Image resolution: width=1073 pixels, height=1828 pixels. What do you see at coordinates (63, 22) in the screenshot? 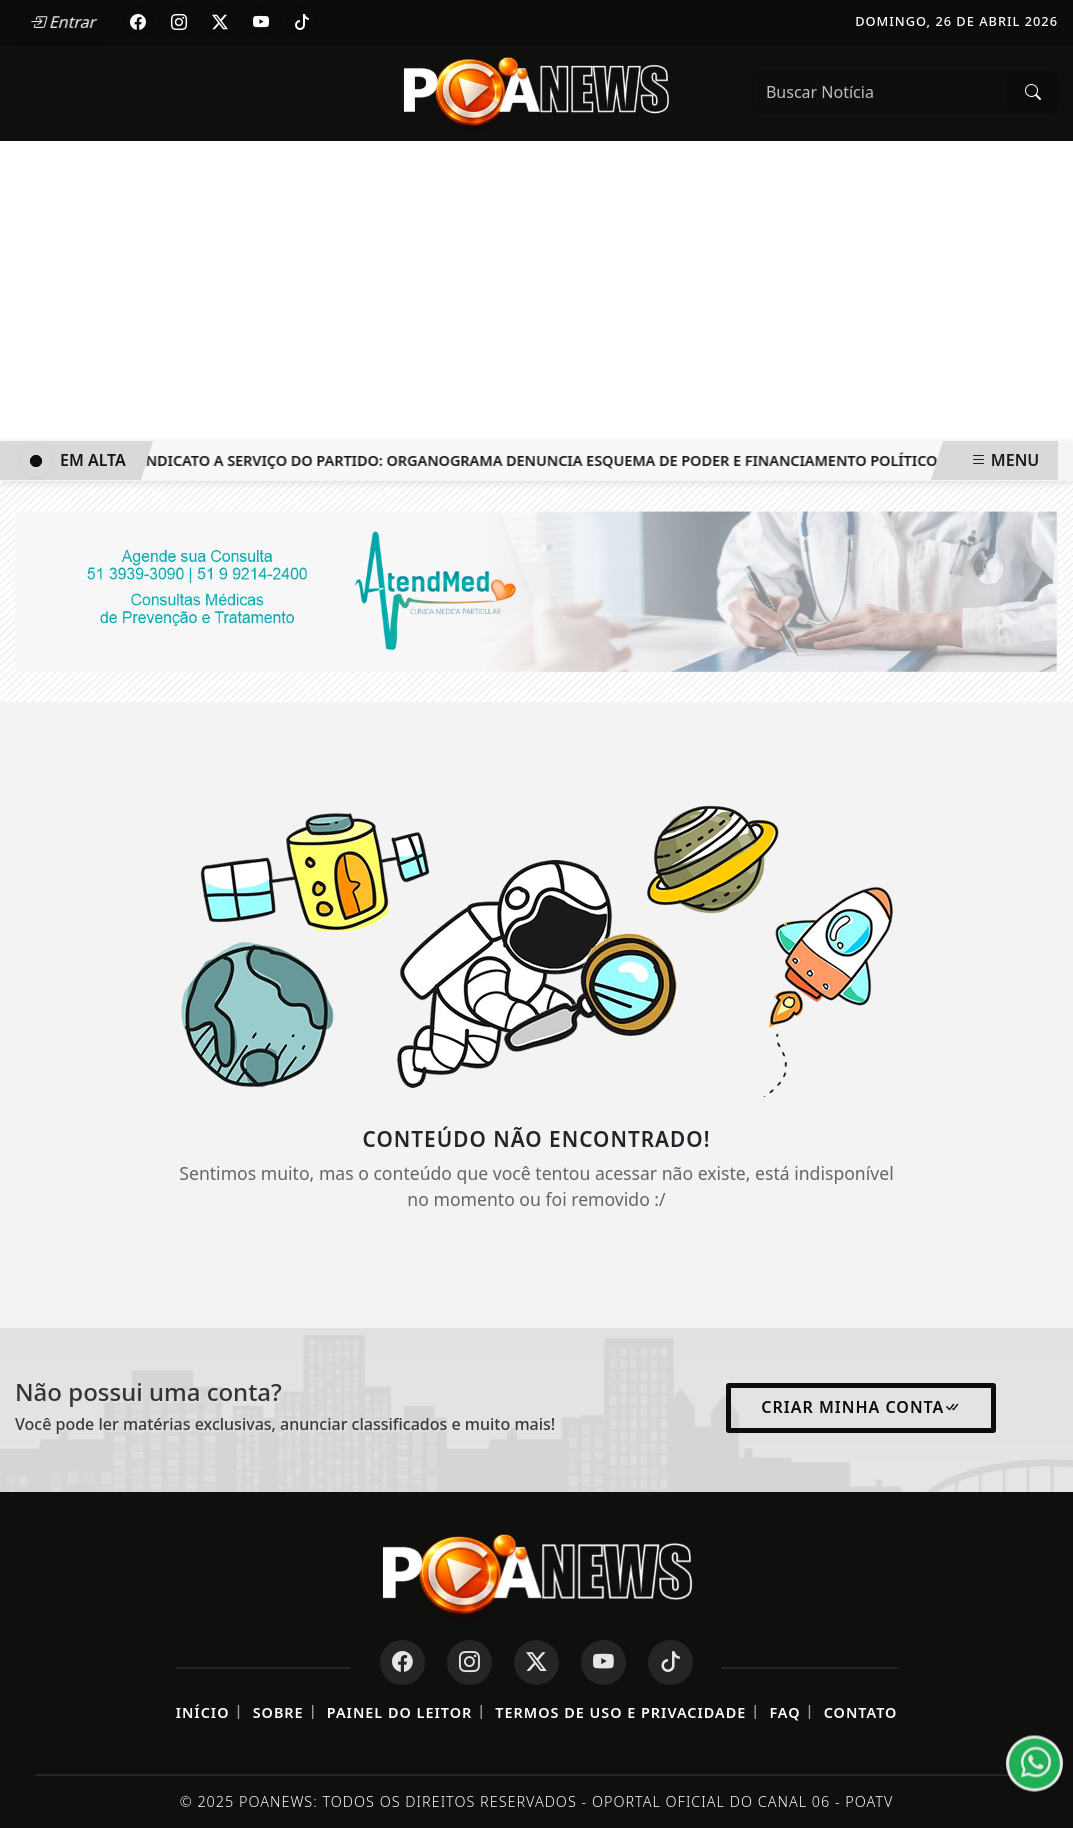
I see `Entrar` at bounding box center [63, 22].